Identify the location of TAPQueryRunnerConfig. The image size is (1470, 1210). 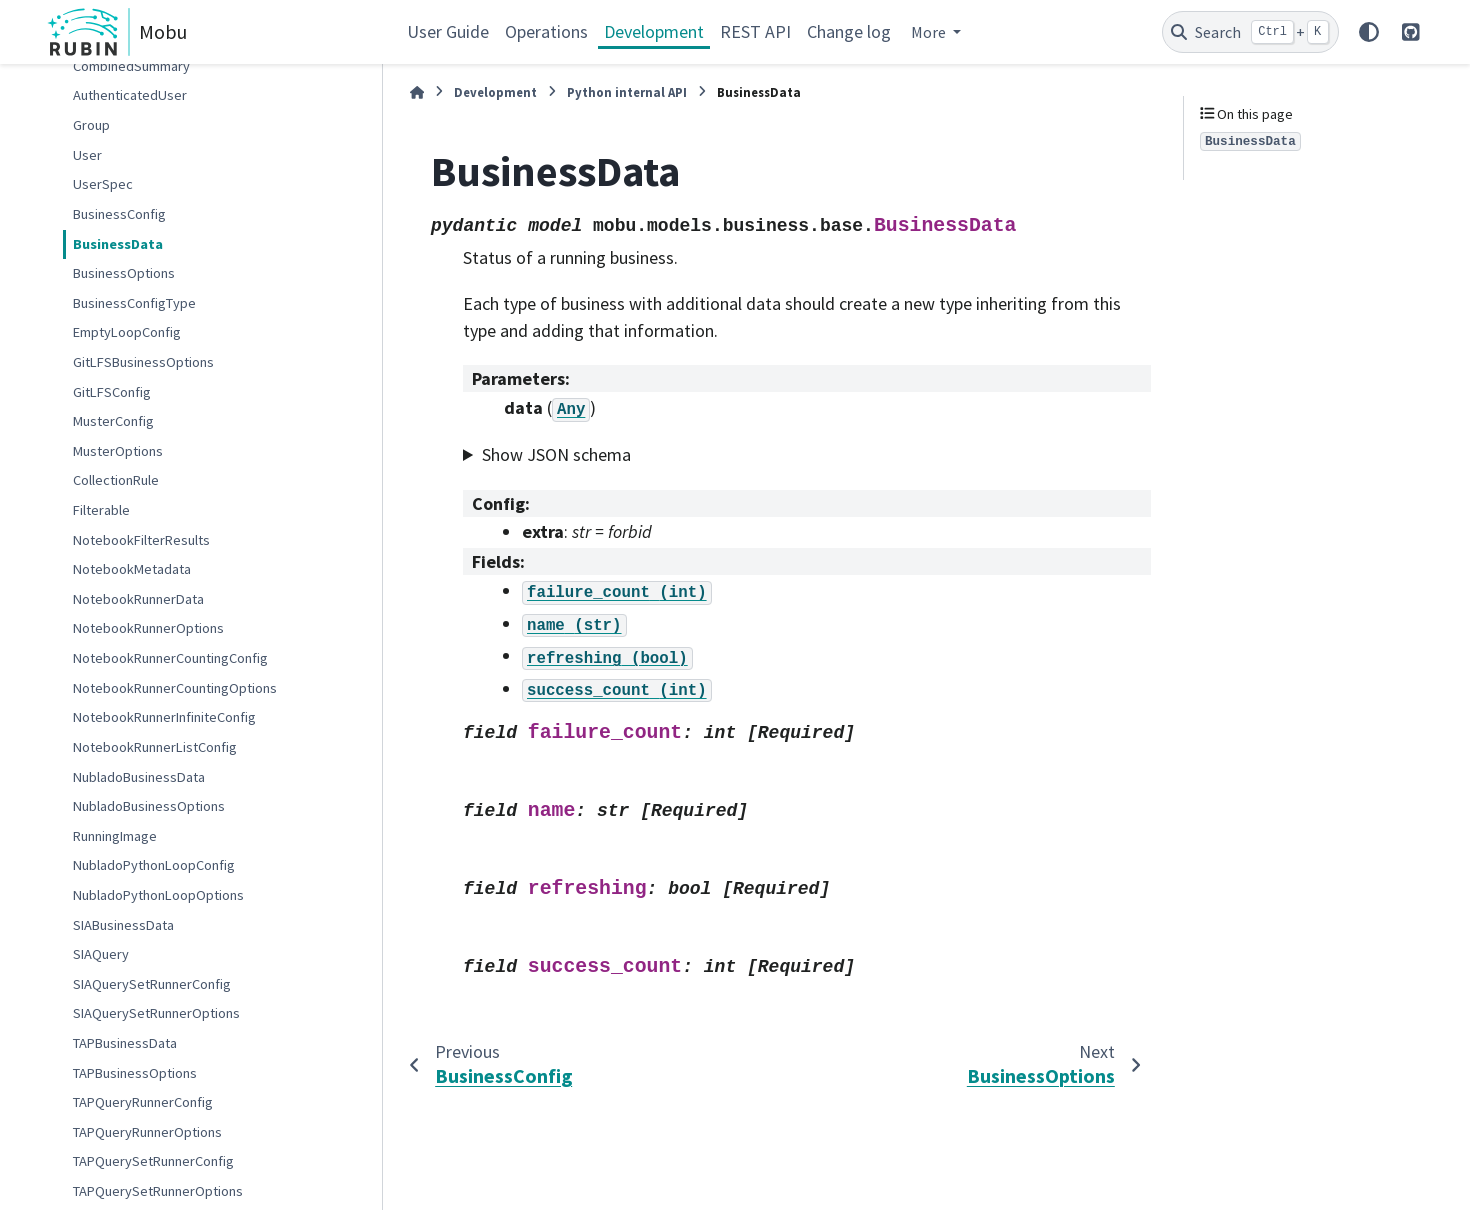
(143, 1102).